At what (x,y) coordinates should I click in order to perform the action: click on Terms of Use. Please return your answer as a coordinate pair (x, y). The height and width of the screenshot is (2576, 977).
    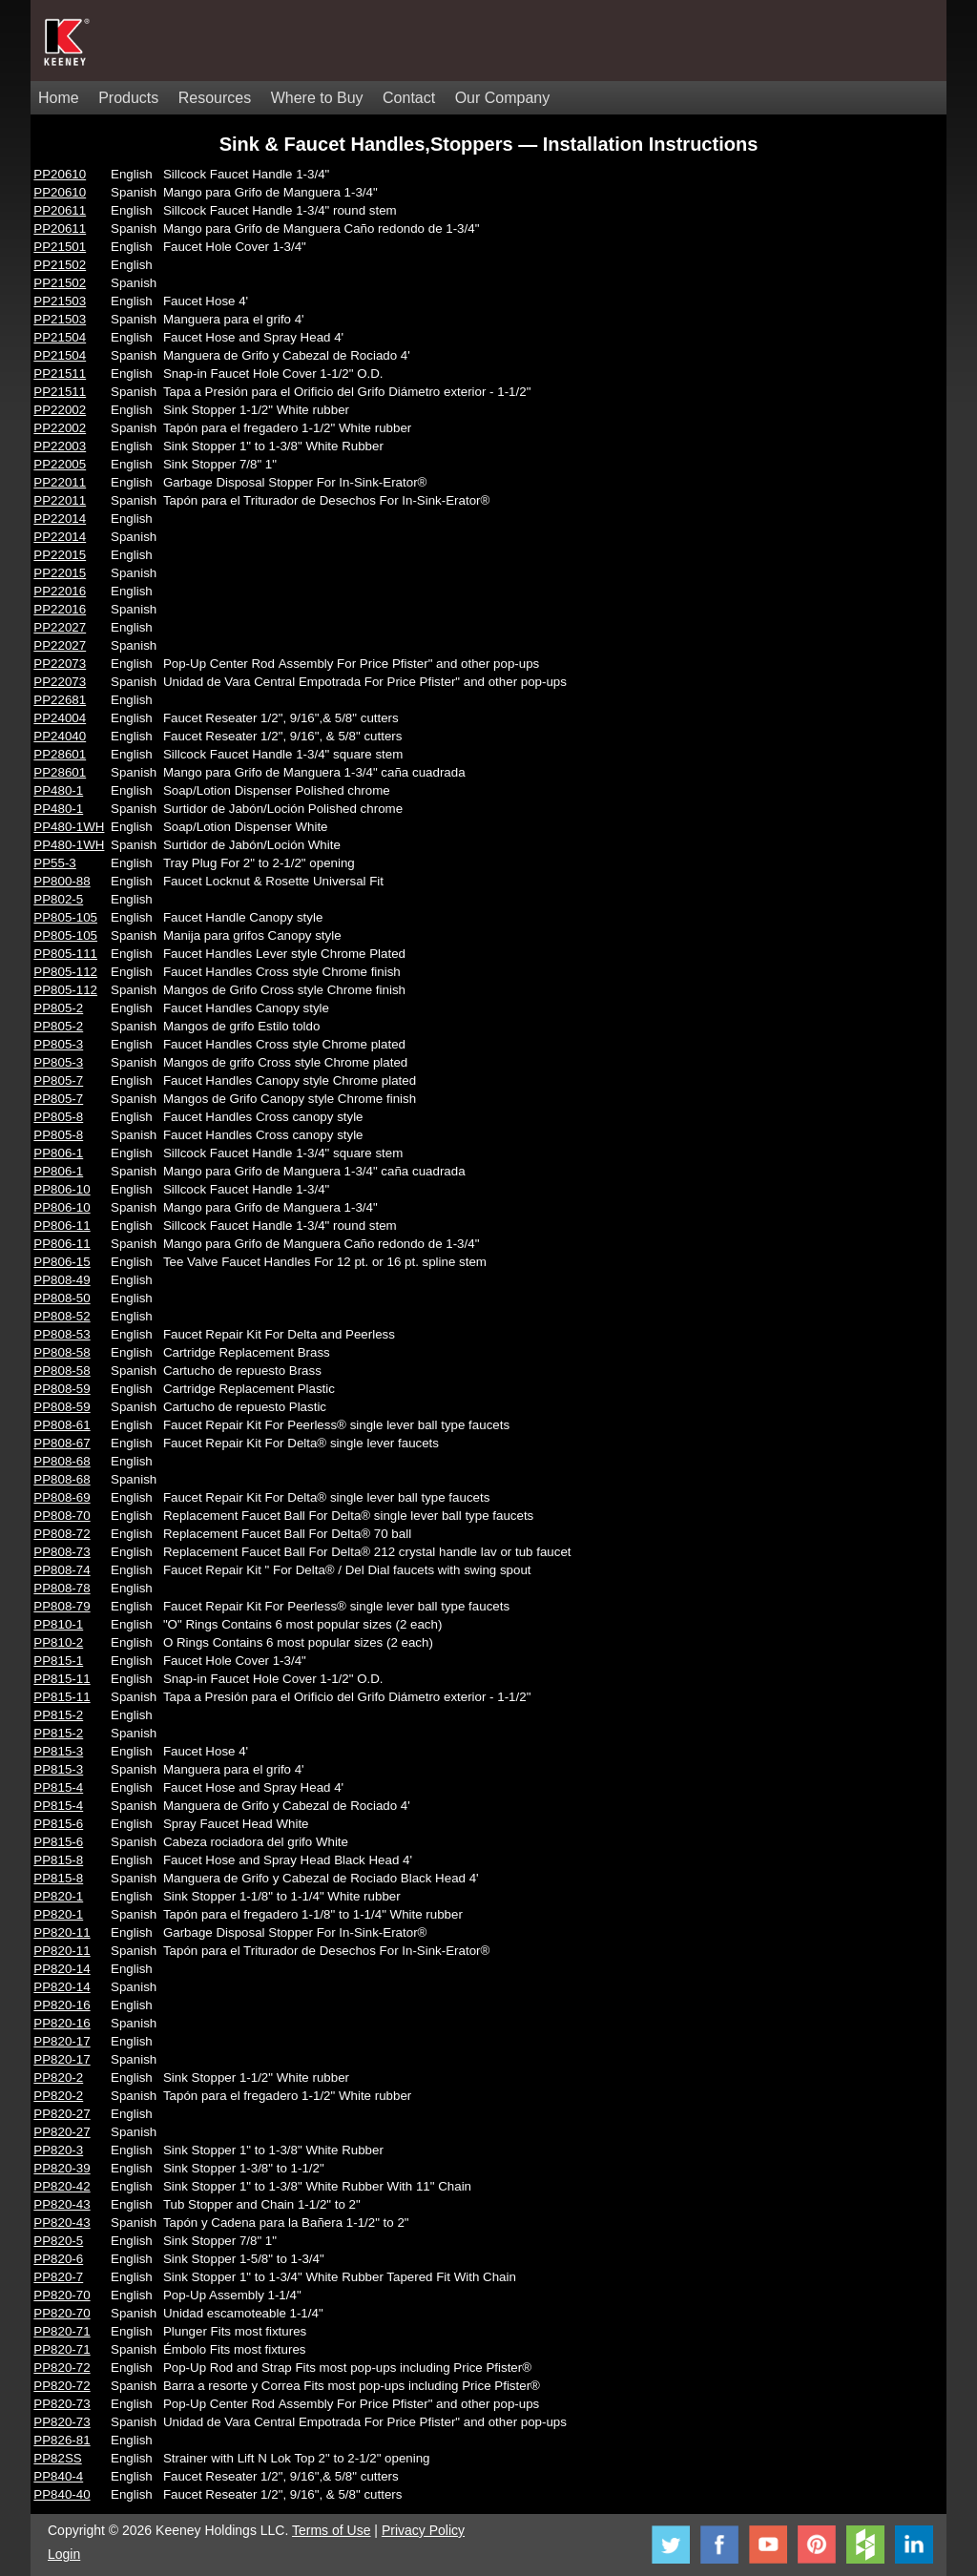
    Looking at the image, I should click on (331, 2530).